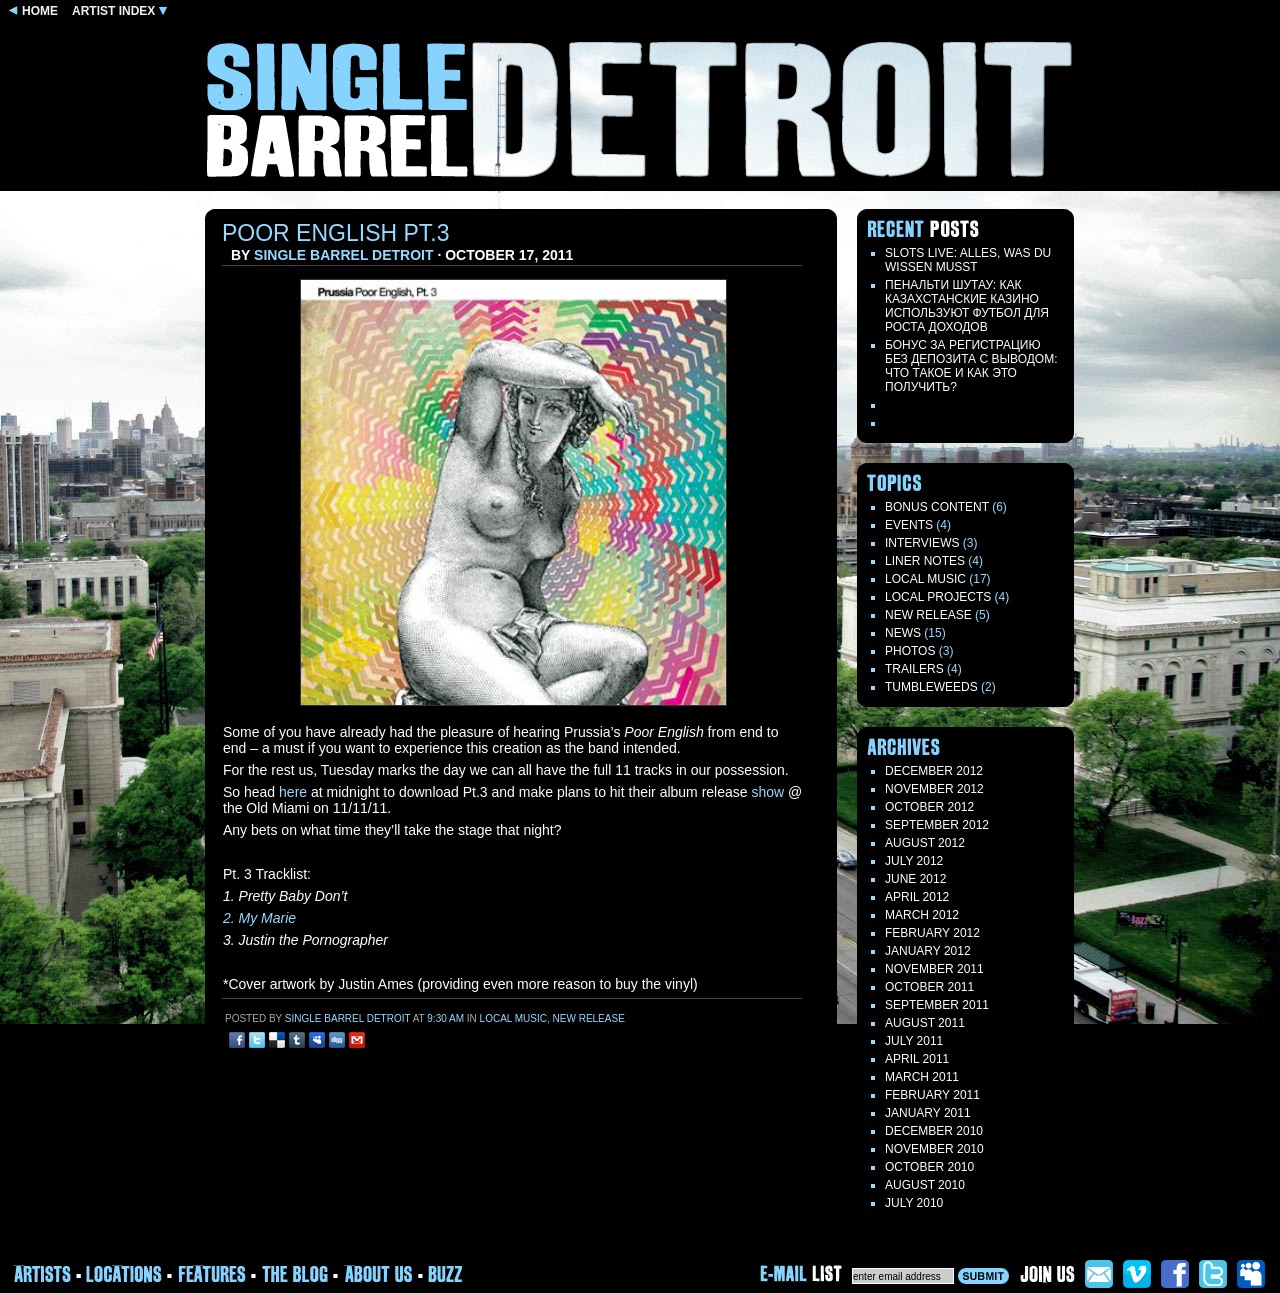 The height and width of the screenshot is (1293, 1280). I want to click on December 2012, so click(934, 771).